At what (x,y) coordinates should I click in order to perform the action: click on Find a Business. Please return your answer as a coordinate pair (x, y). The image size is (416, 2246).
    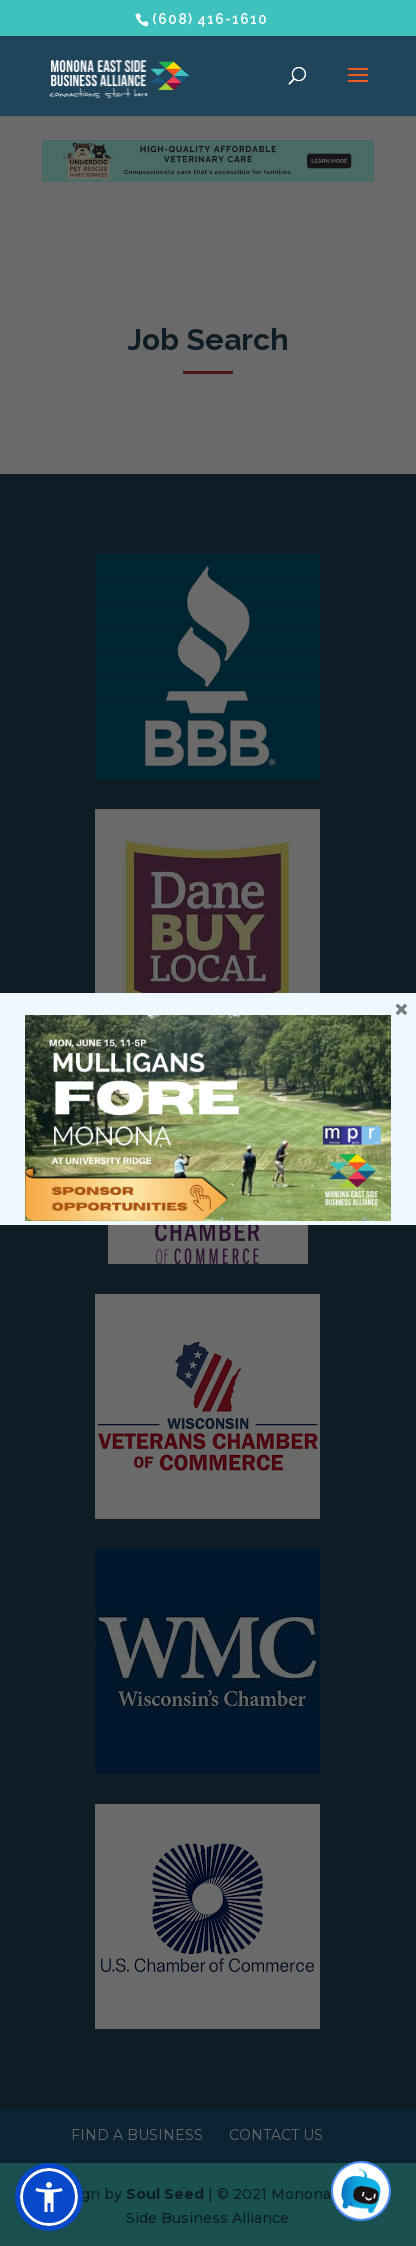
    Looking at the image, I should click on (137, 2135).